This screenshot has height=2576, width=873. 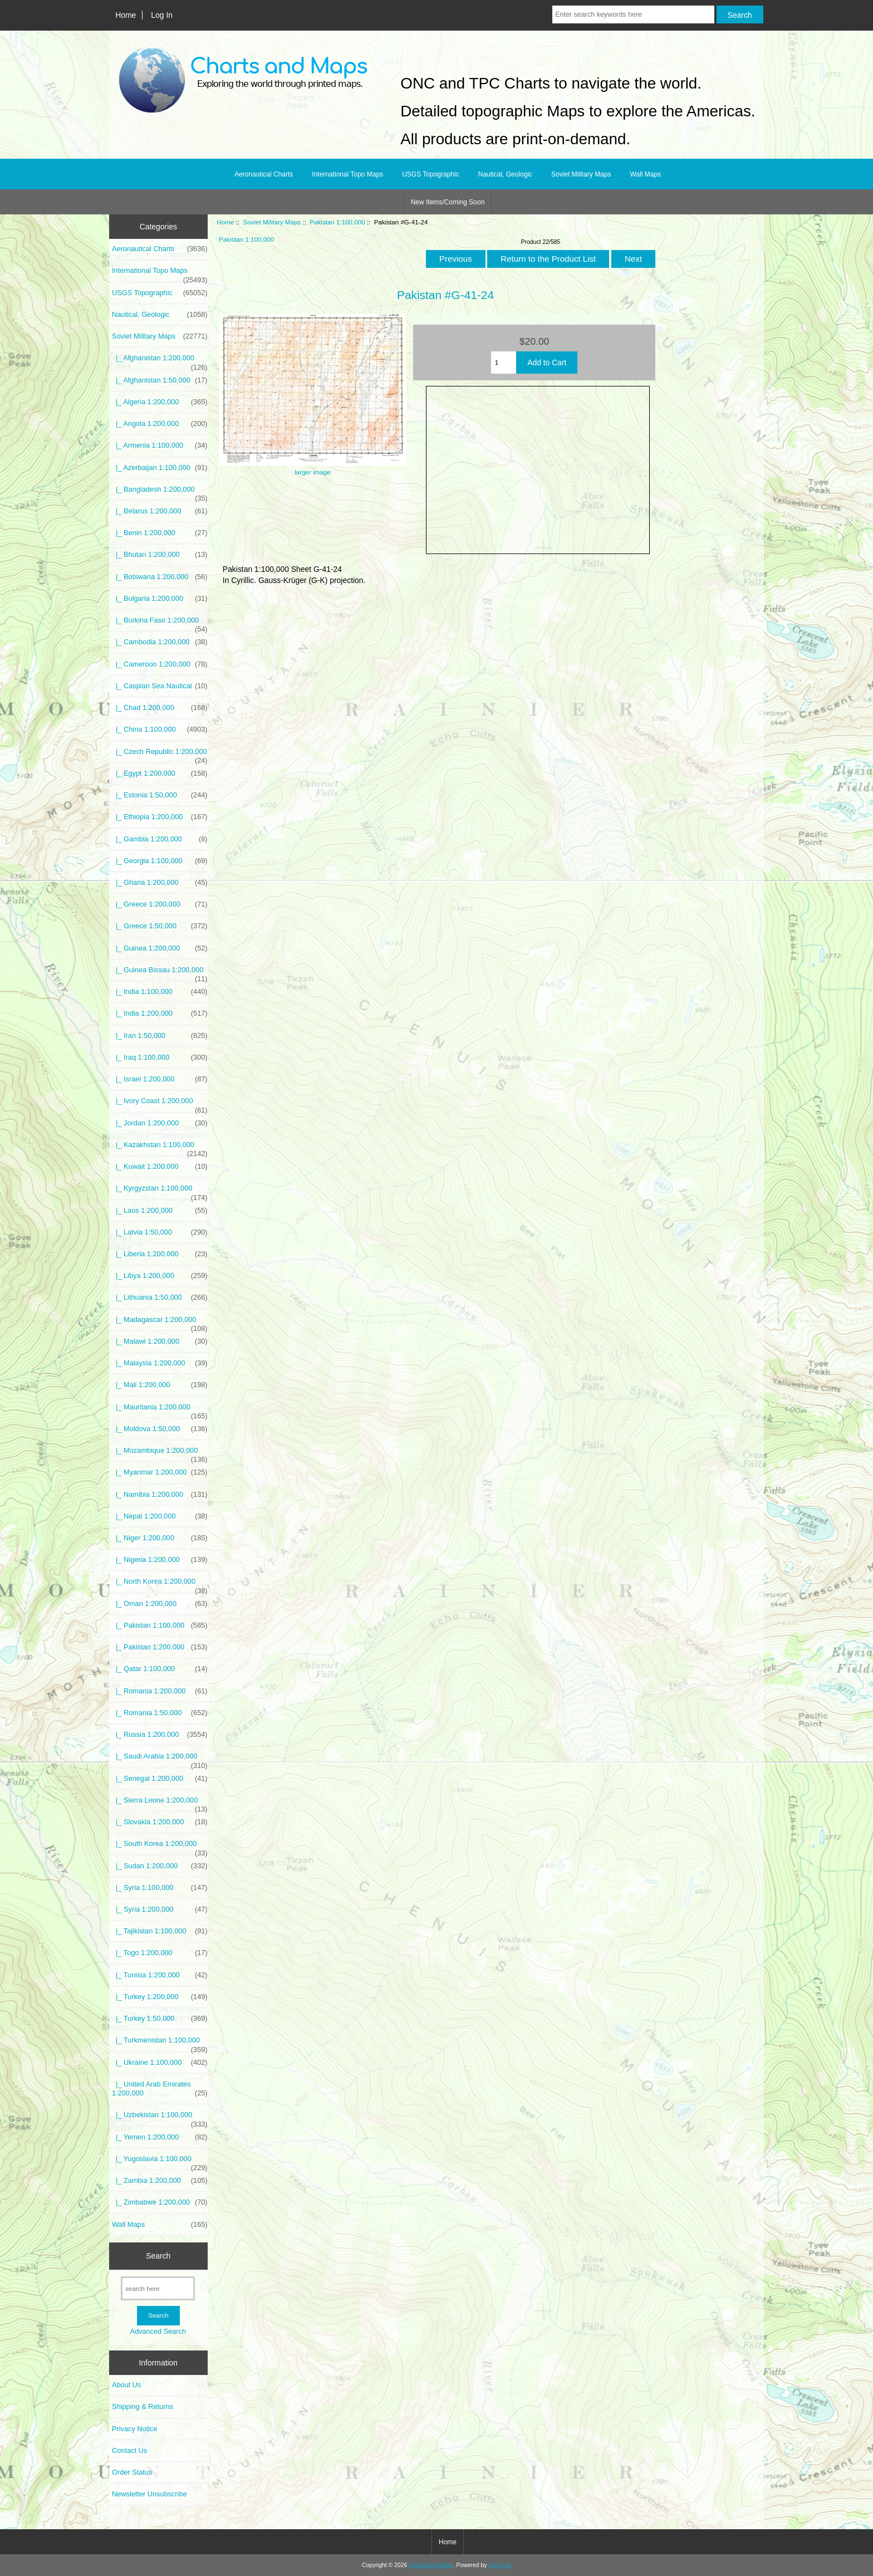 What do you see at coordinates (160, 1803) in the screenshot?
I see `|_ Sierra Leone 1:200,000` at bounding box center [160, 1803].